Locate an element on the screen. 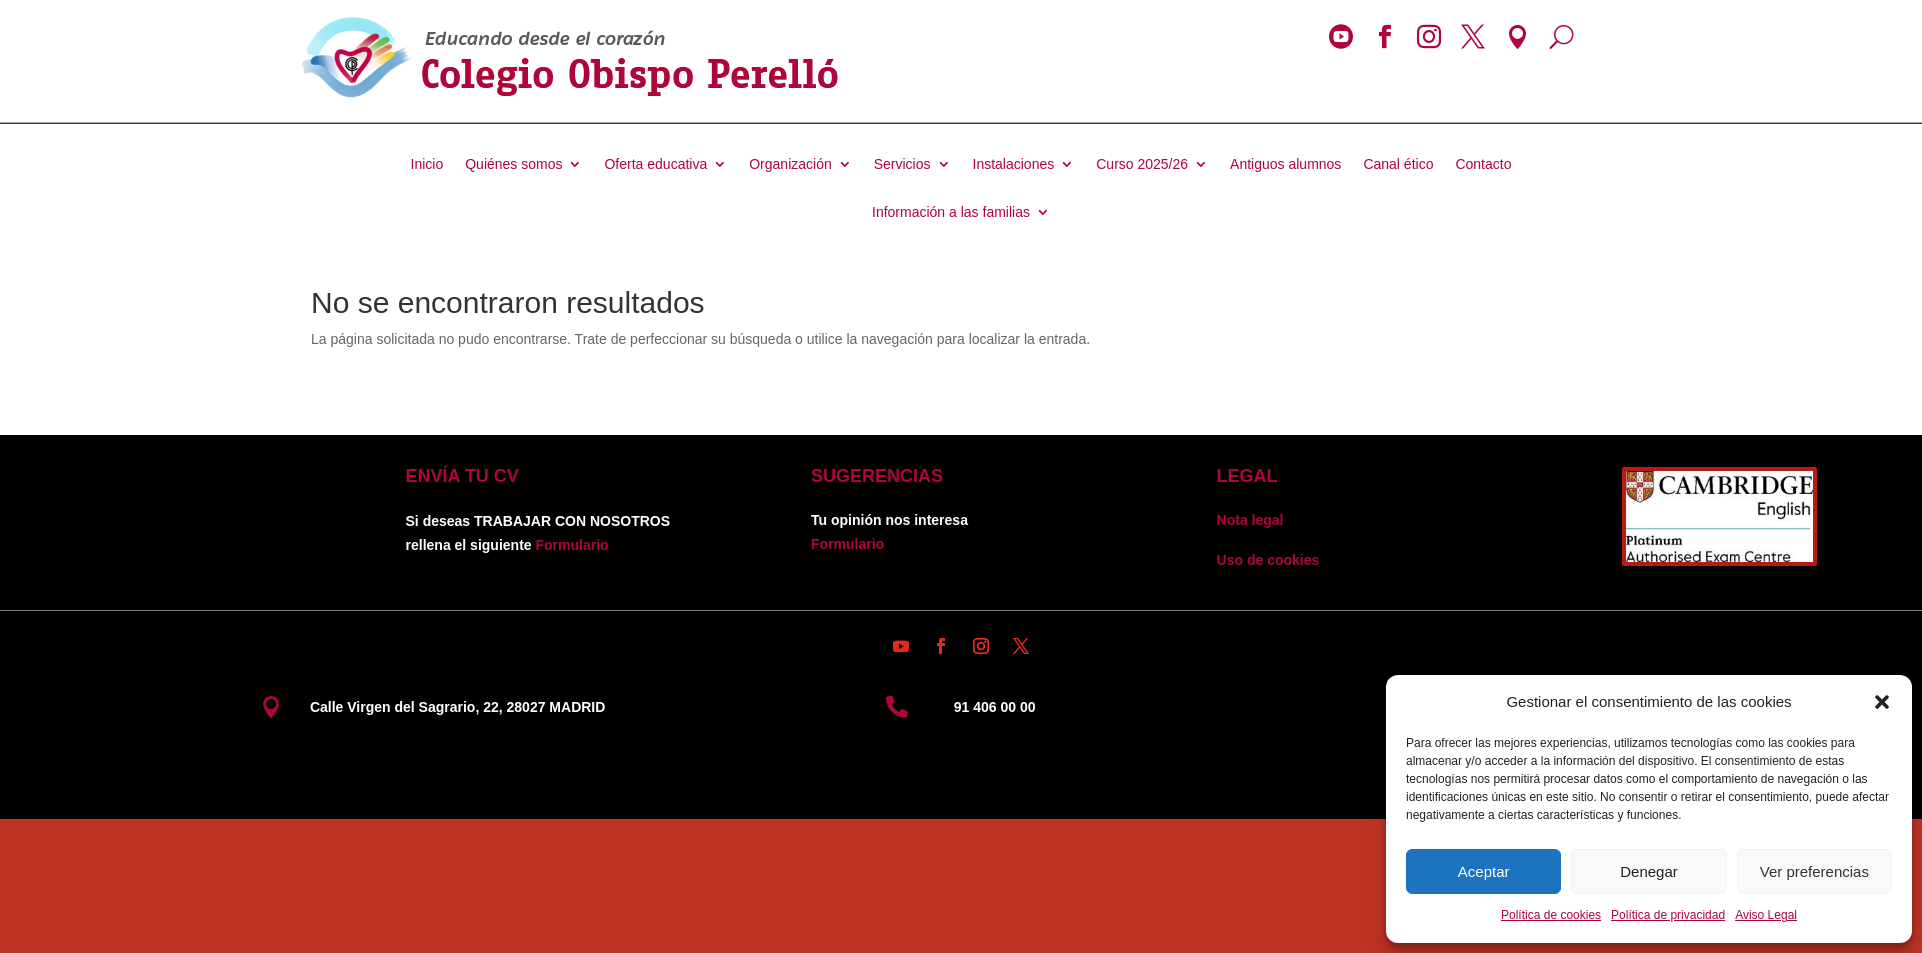 This screenshot has height=953, width=1922. Curso 2025/26 is located at coordinates (1142, 164).